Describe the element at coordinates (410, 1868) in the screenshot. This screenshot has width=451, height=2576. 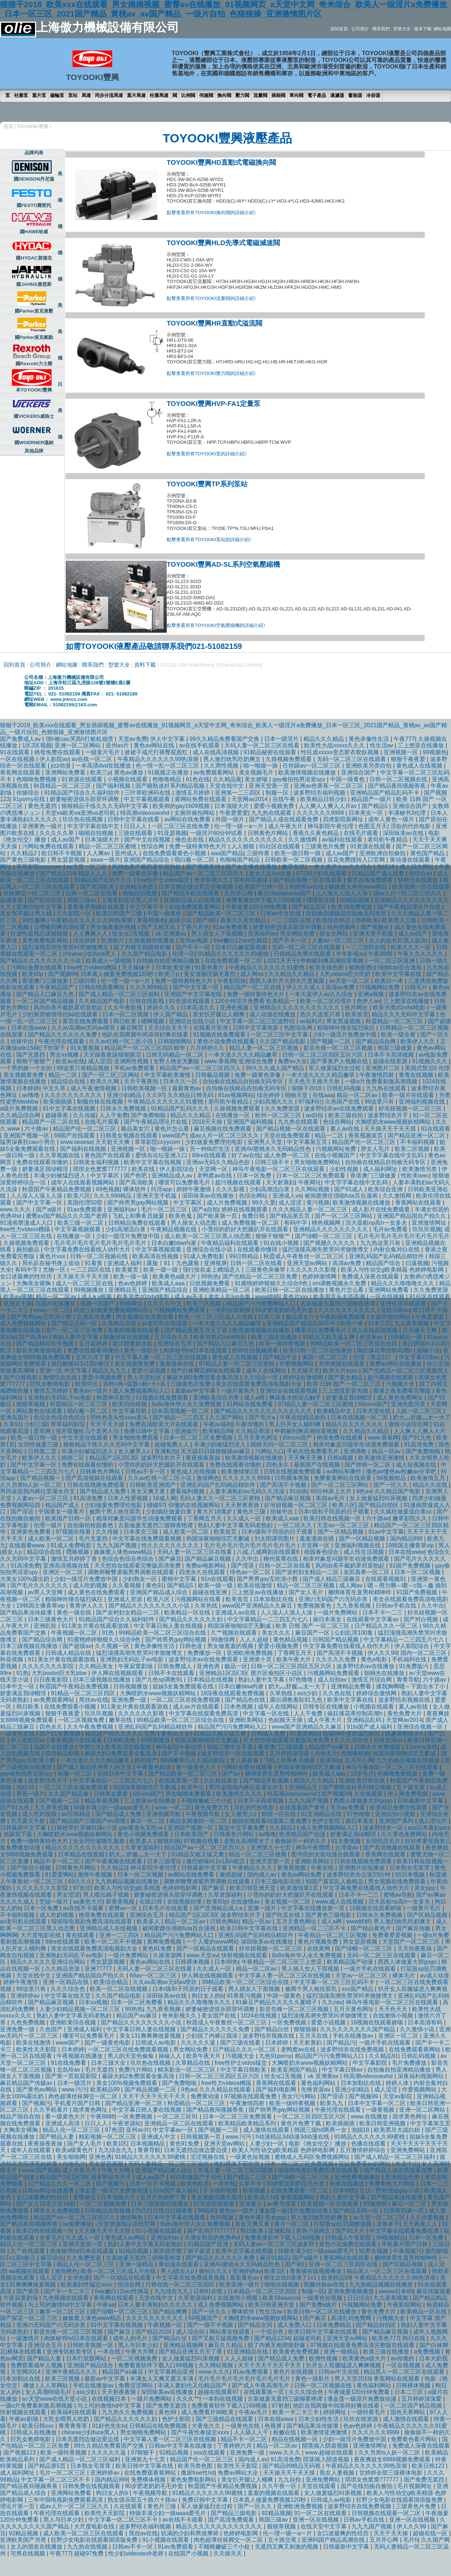
I see `日本熟女毛茸茸` at that location.